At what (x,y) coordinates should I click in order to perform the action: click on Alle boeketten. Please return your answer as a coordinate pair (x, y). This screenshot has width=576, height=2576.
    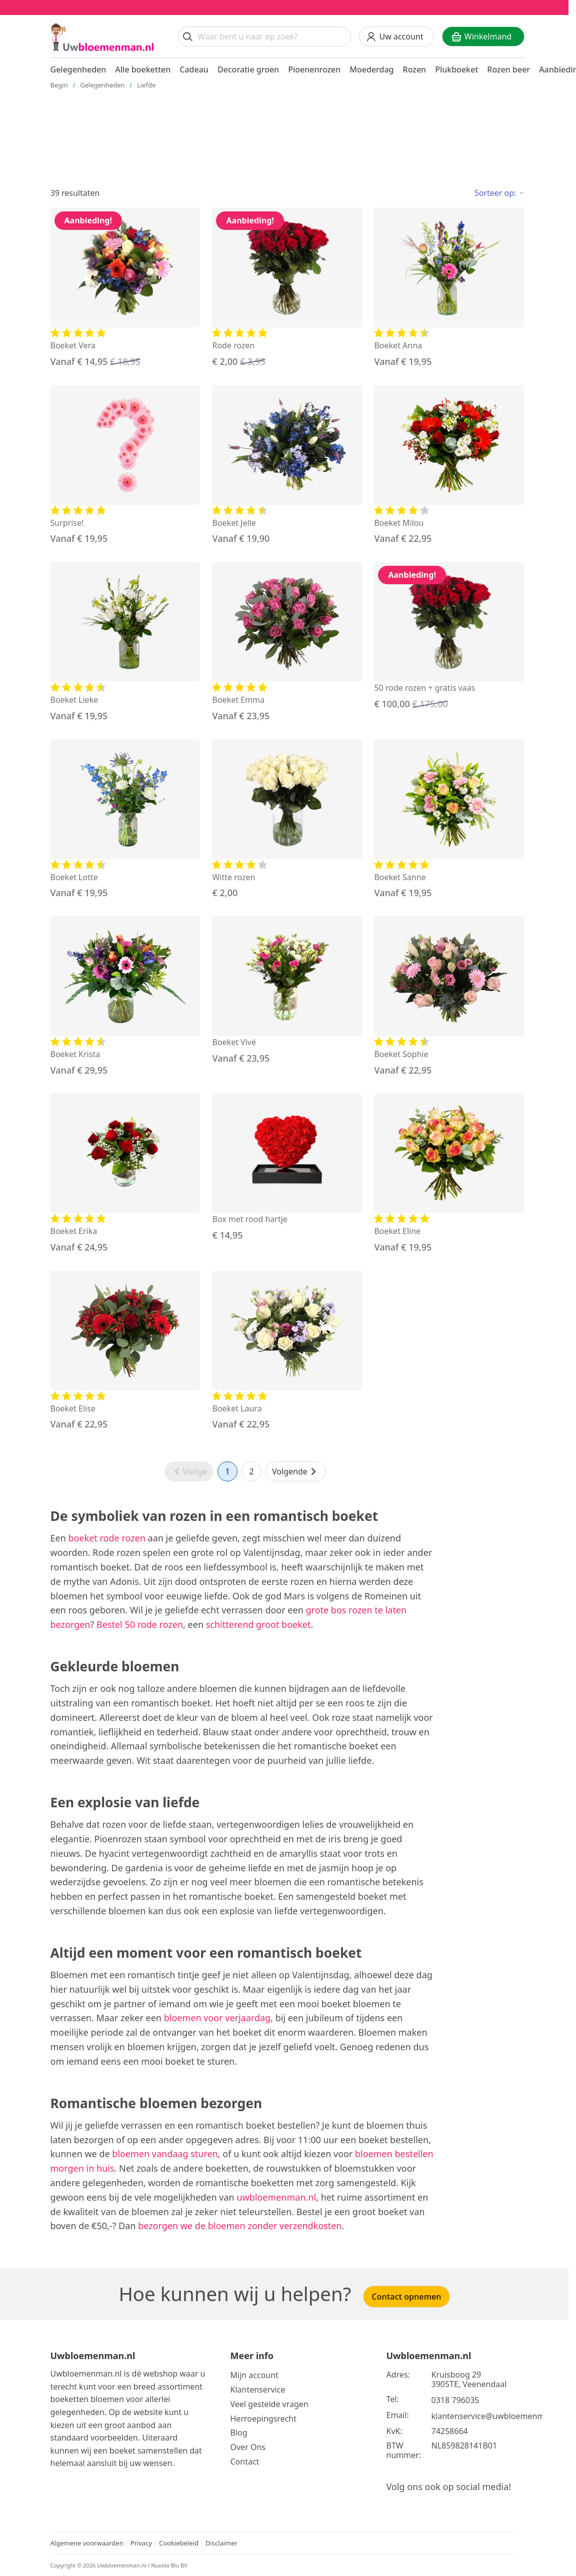
    Looking at the image, I should click on (142, 69).